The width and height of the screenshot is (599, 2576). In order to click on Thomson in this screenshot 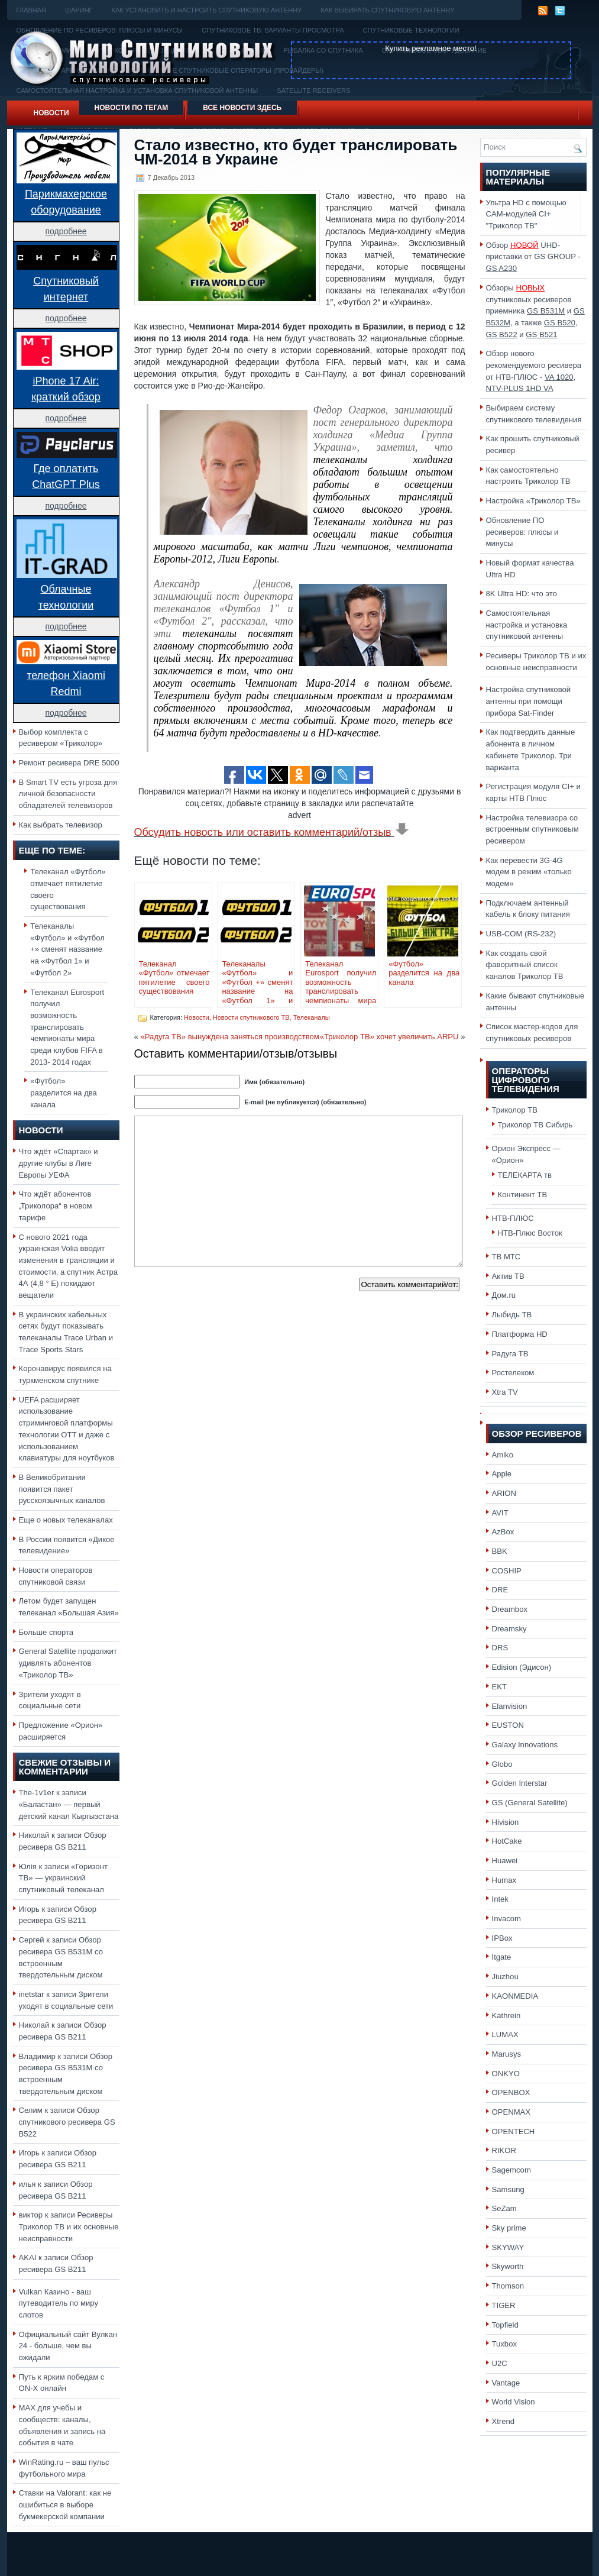, I will do `click(508, 2285)`.